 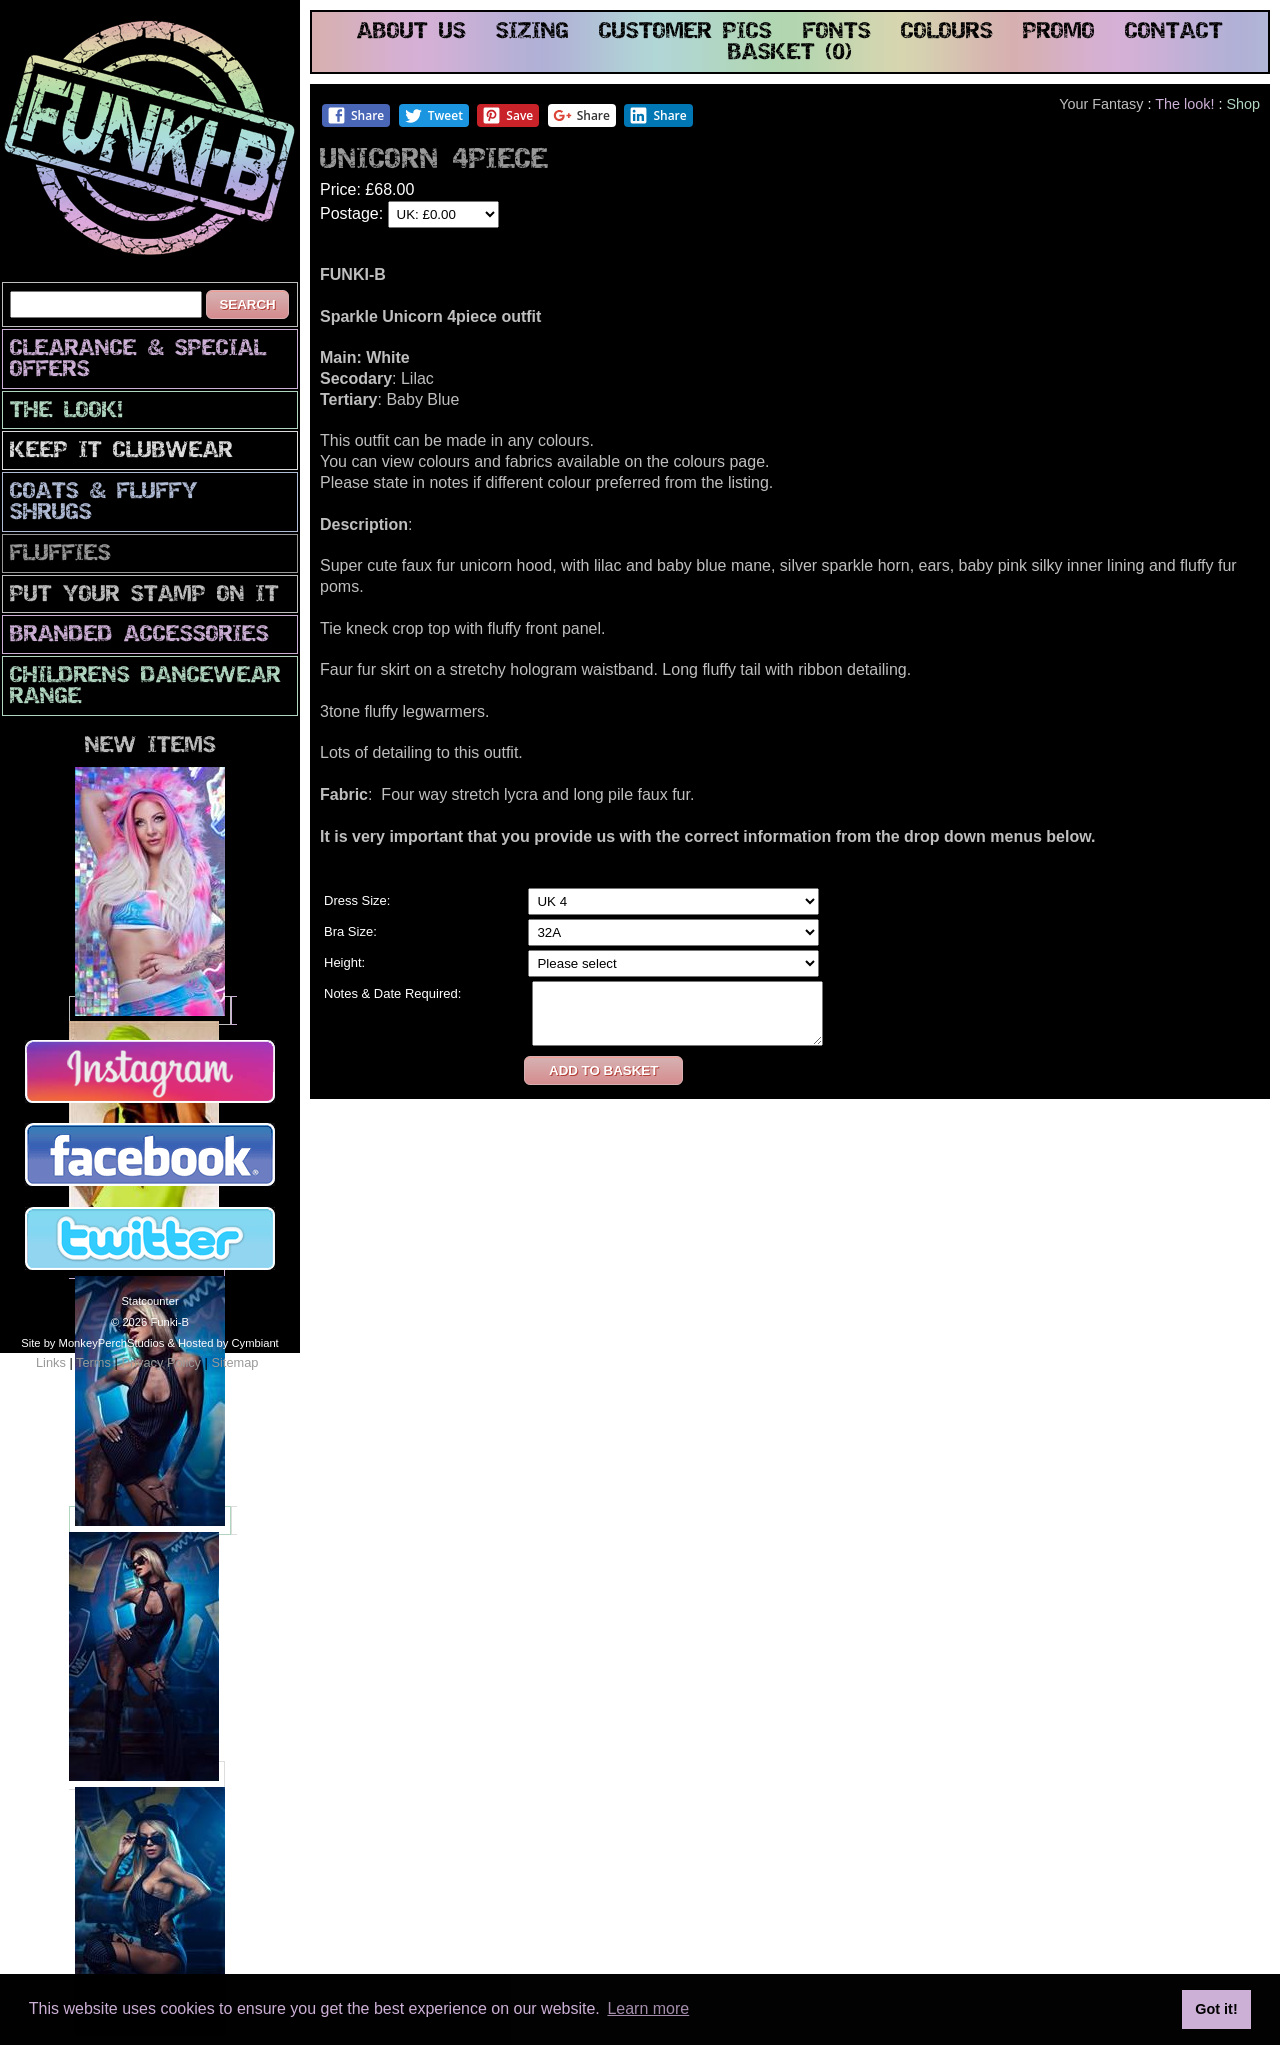 What do you see at coordinates (234, 1362) in the screenshot?
I see `Sitemap` at bounding box center [234, 1362].